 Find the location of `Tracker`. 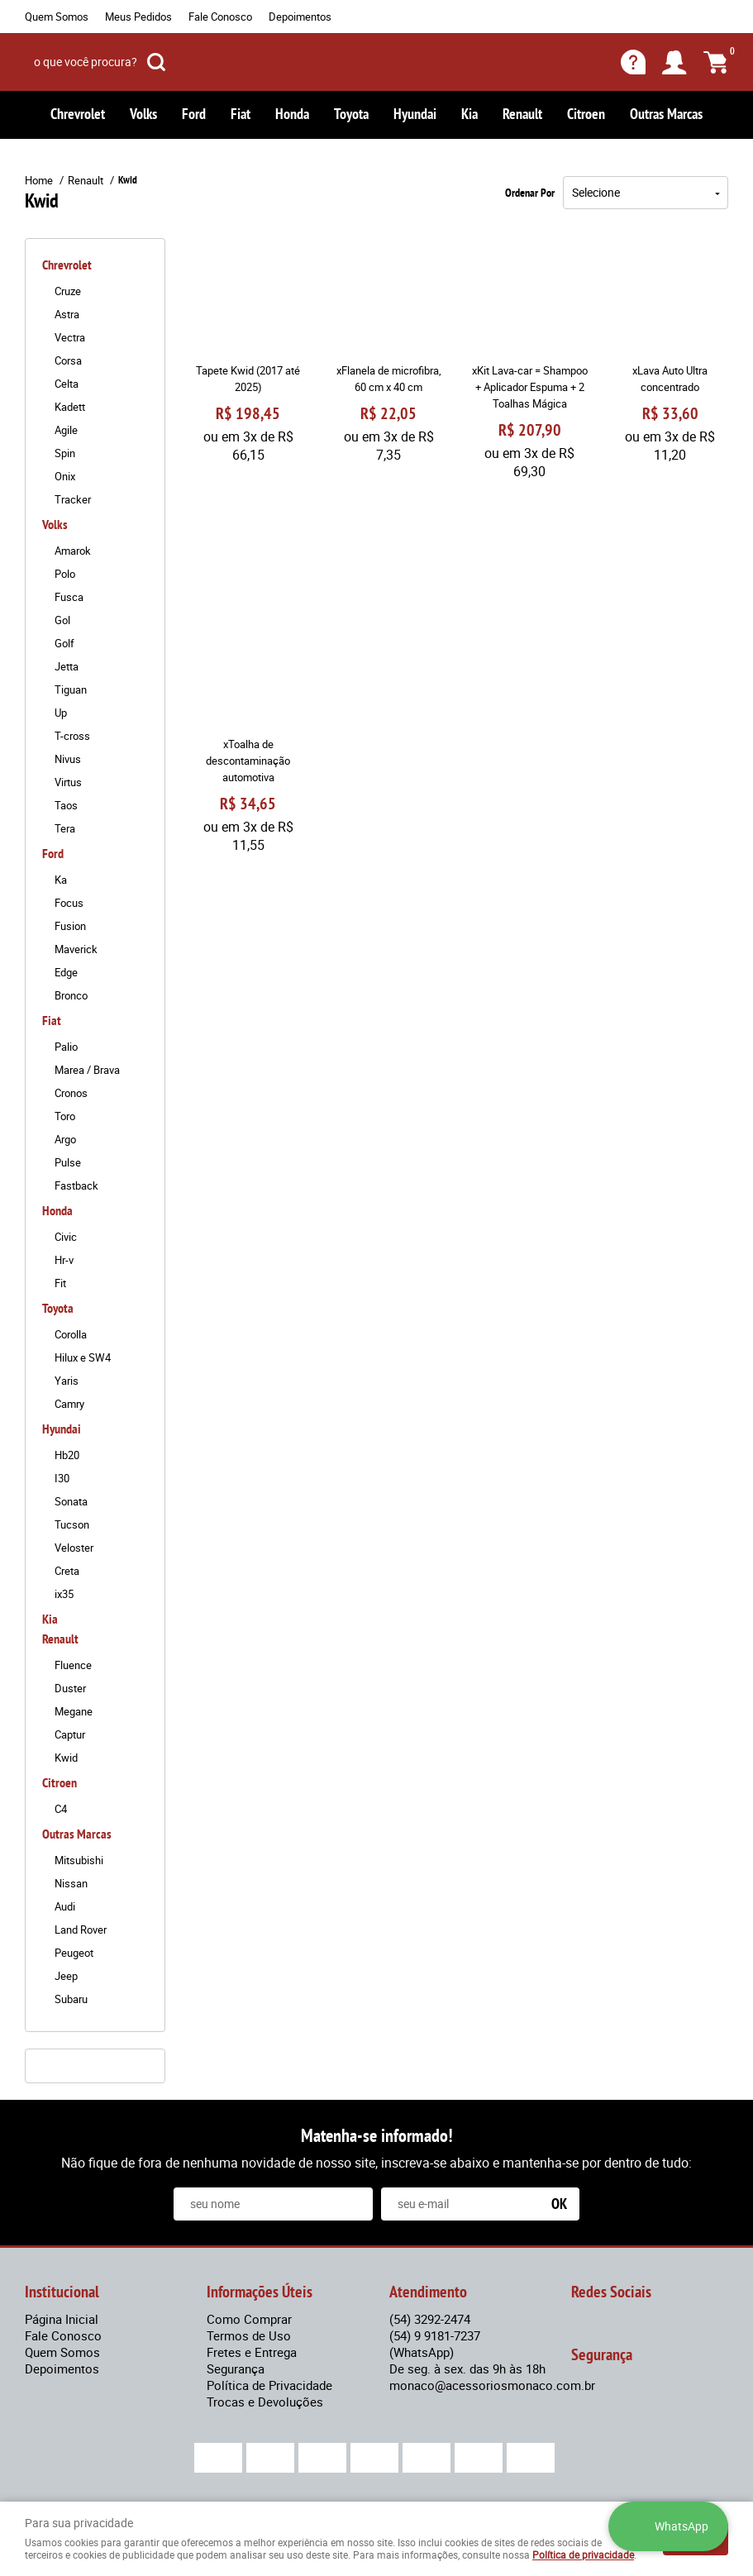

Tracker is located at coordinates (73, 499).